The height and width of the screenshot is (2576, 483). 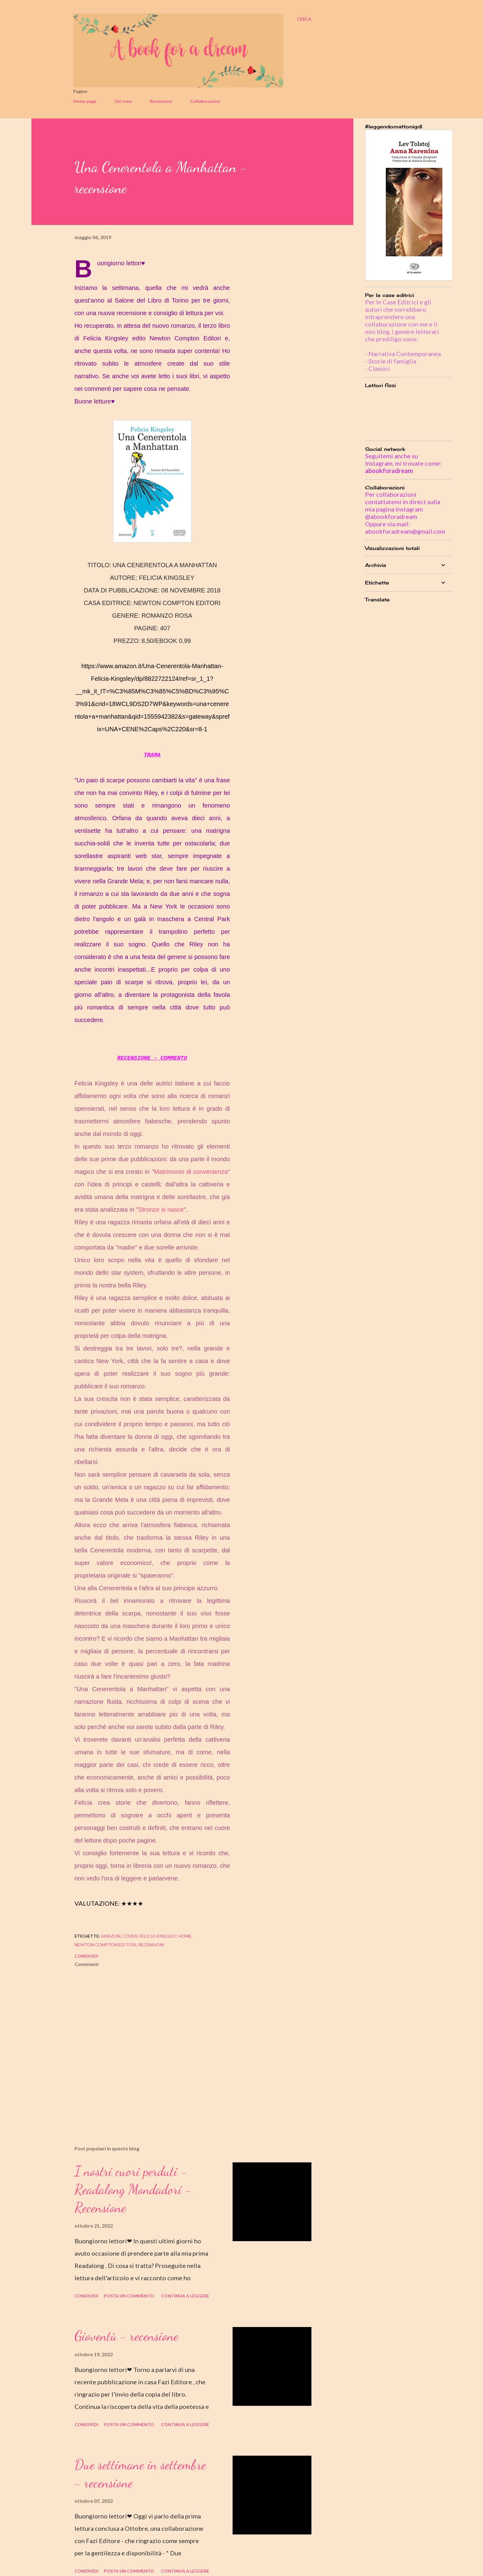 What do you see at coordinates (133, 2189) in the screenshot?
I see `I nostri cuori perduti - Readalong Mondadori - Recensione` at bounding box center [133, 2189].